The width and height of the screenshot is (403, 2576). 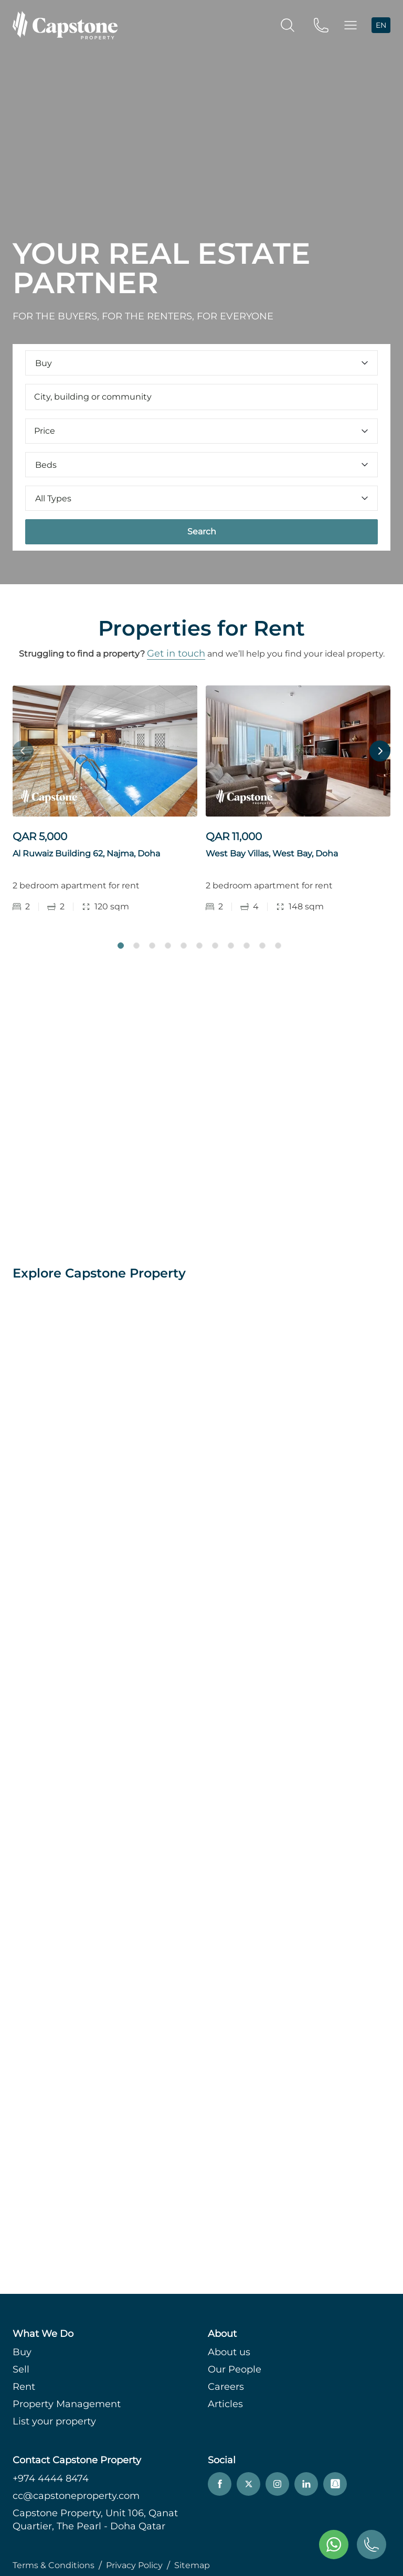 I want to click on Previous, so click(x=23, y=750).